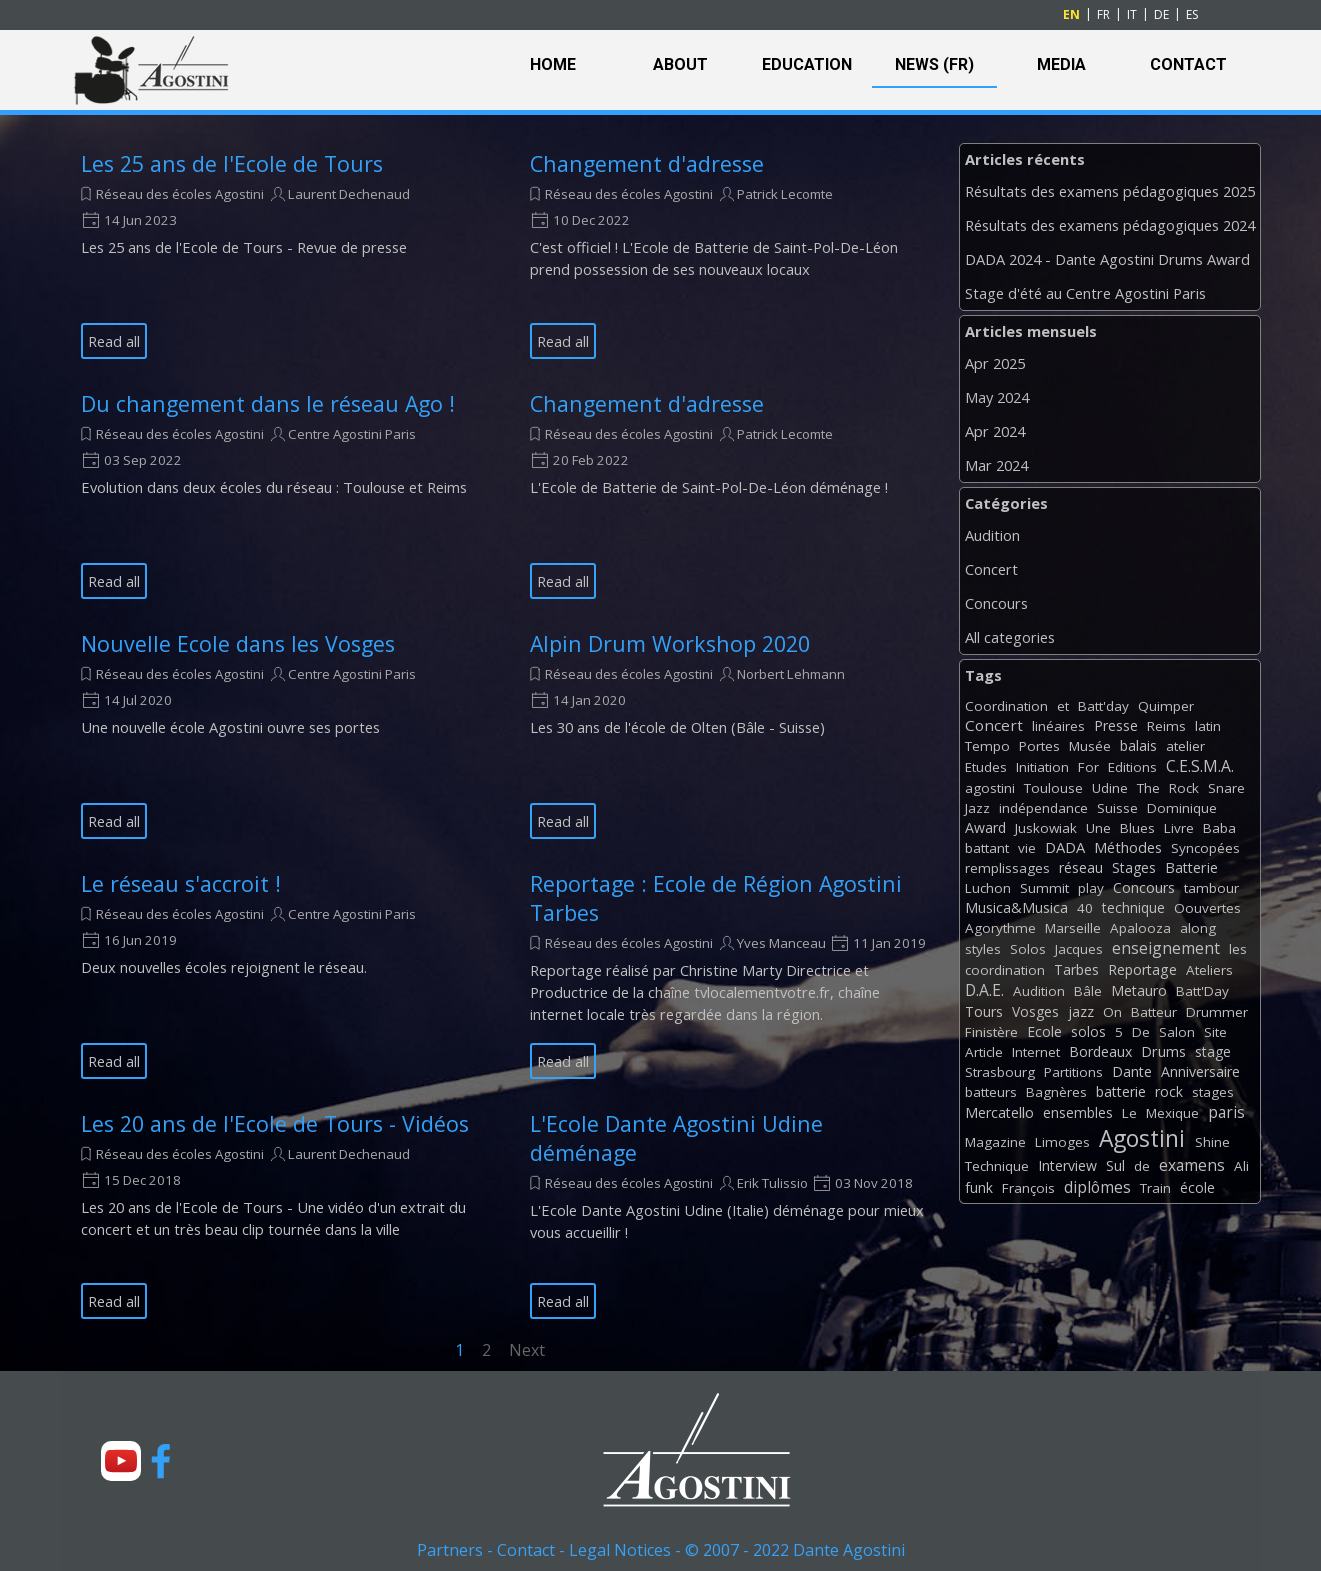 This screenshot has height=1571, width=1321. What do you see at coordinates (997, 397) in the screenshot?
I see `May 2024` at bounding box center [997, 397].